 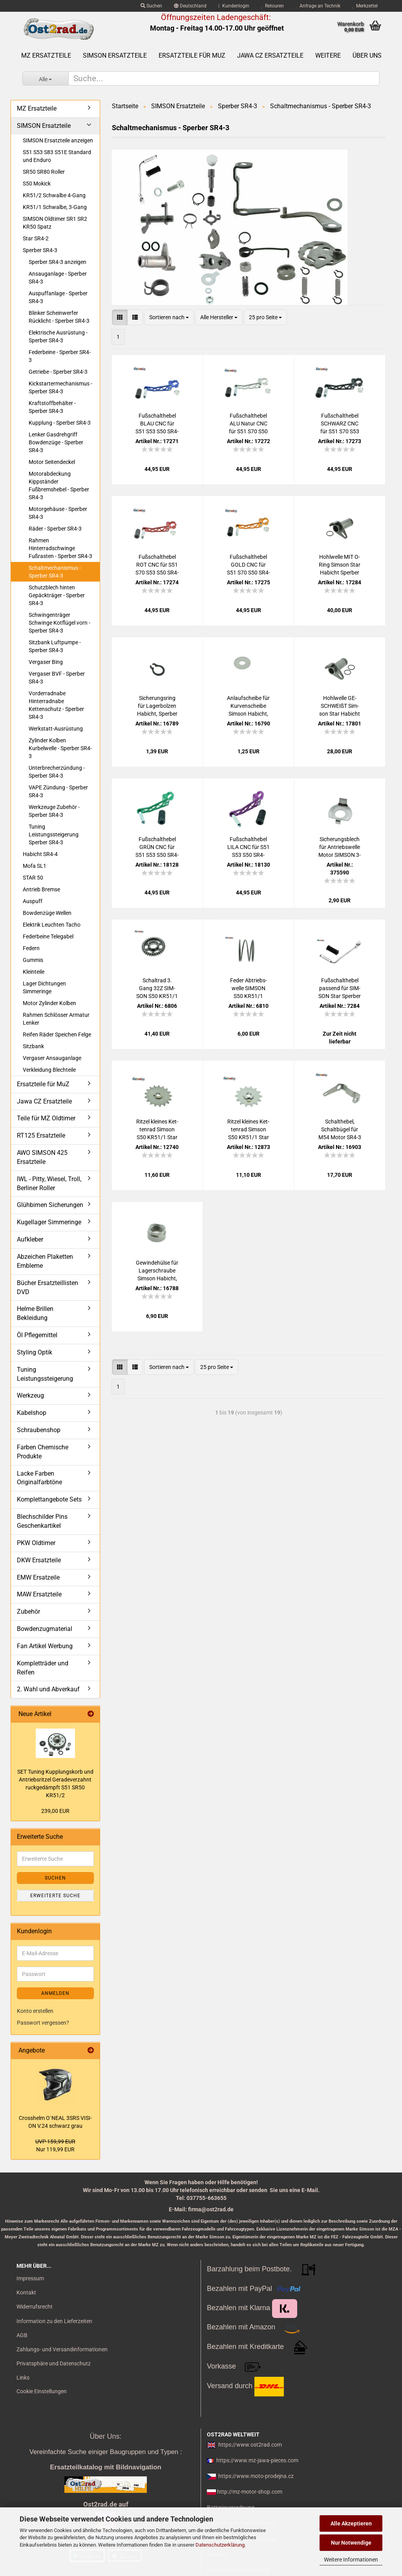 I want to click on STAR 50, so click(x=33, y=877).